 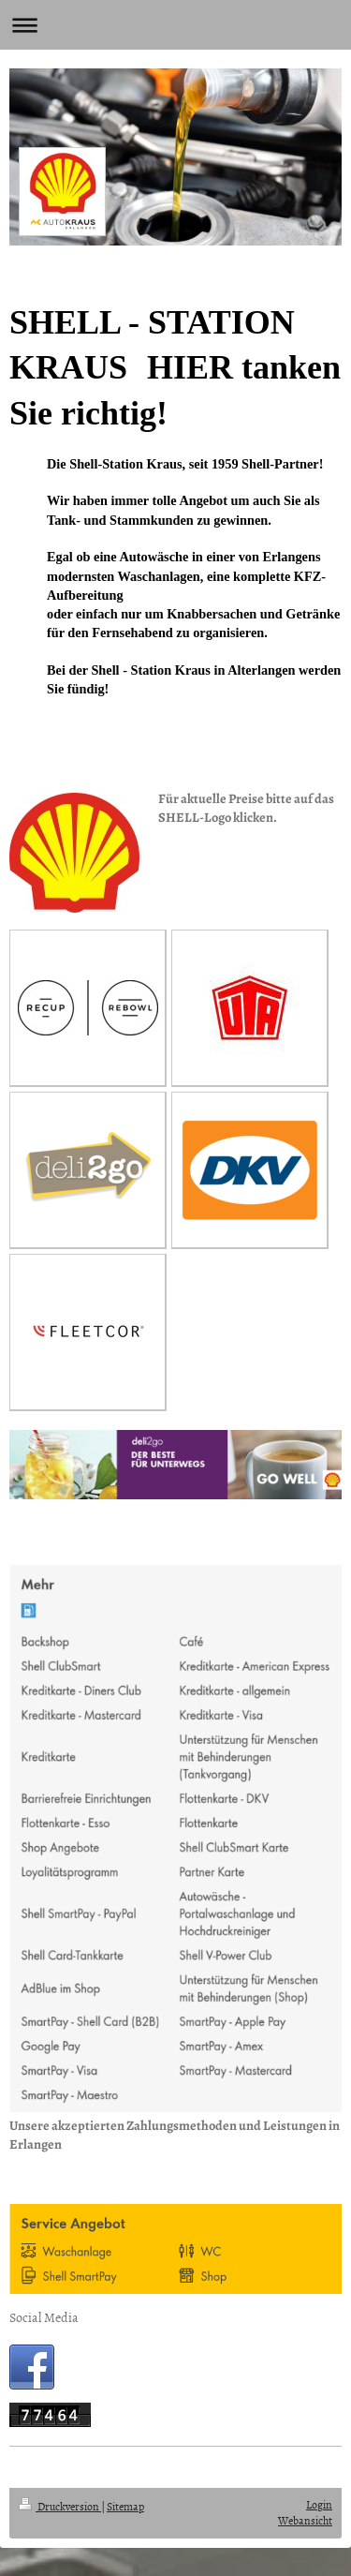 I want to click on Navigation aufklappen/zuklappen, so click(x=175, y=25).